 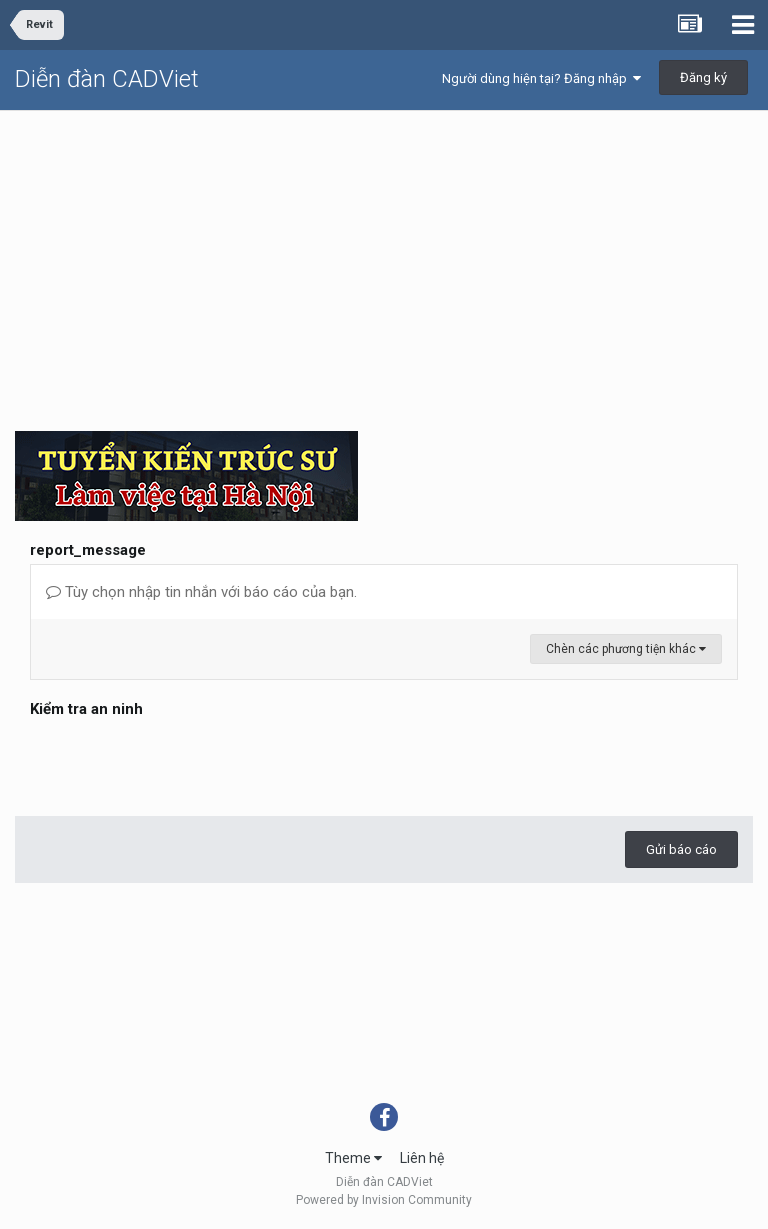 What do you see at coordinates (384, 261) in the screenshot?
I see `[Advertisement]` at bounding box center [384, 261].